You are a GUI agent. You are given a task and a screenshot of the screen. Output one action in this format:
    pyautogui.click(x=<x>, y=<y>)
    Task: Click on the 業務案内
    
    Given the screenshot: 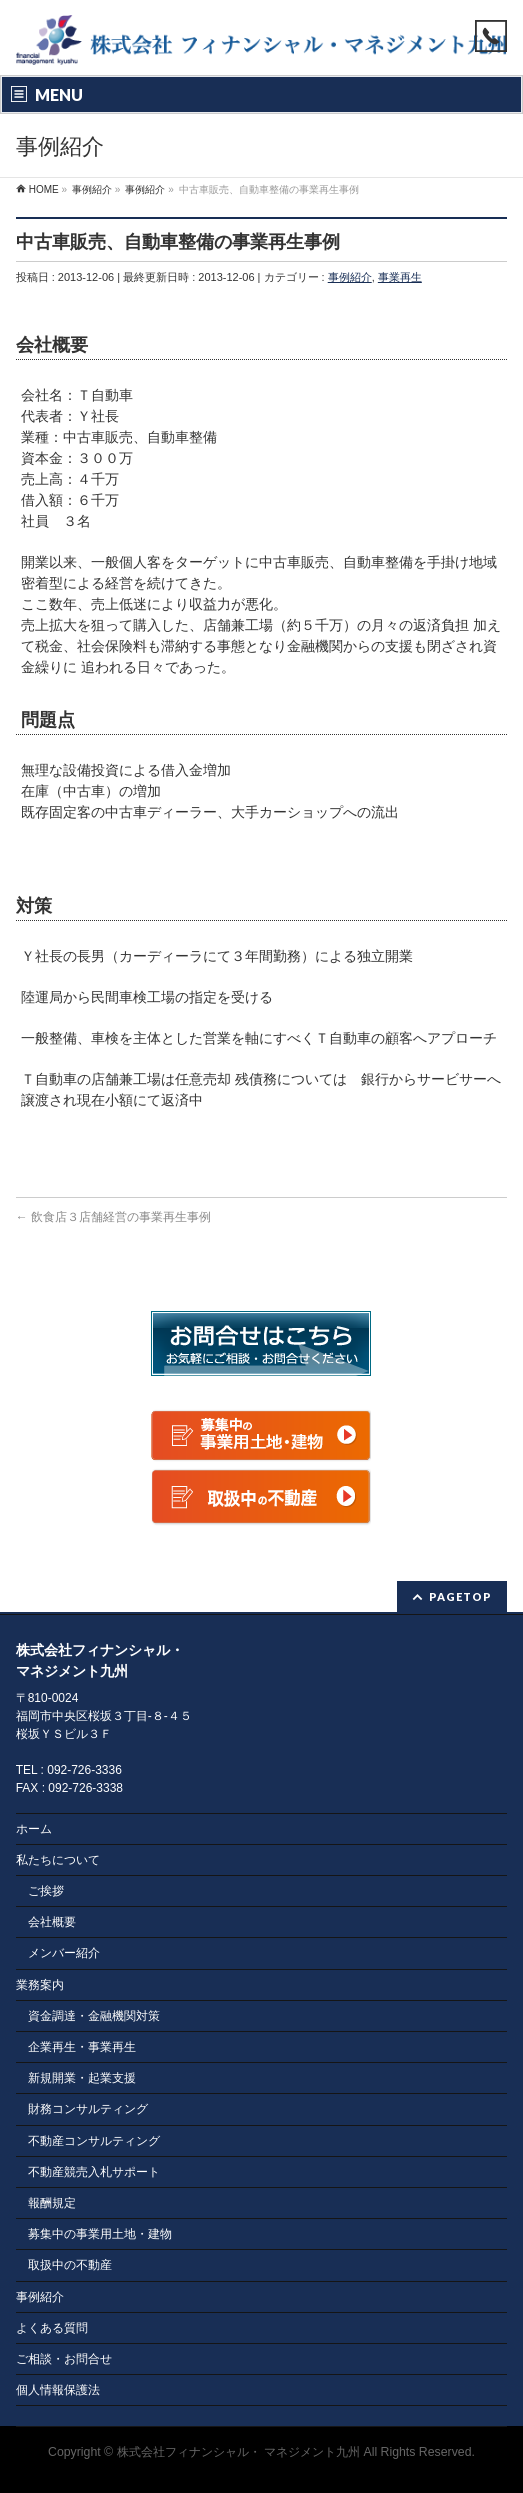 What is the action you would take?
    pyautogui.click(x=40, y=1985)
    